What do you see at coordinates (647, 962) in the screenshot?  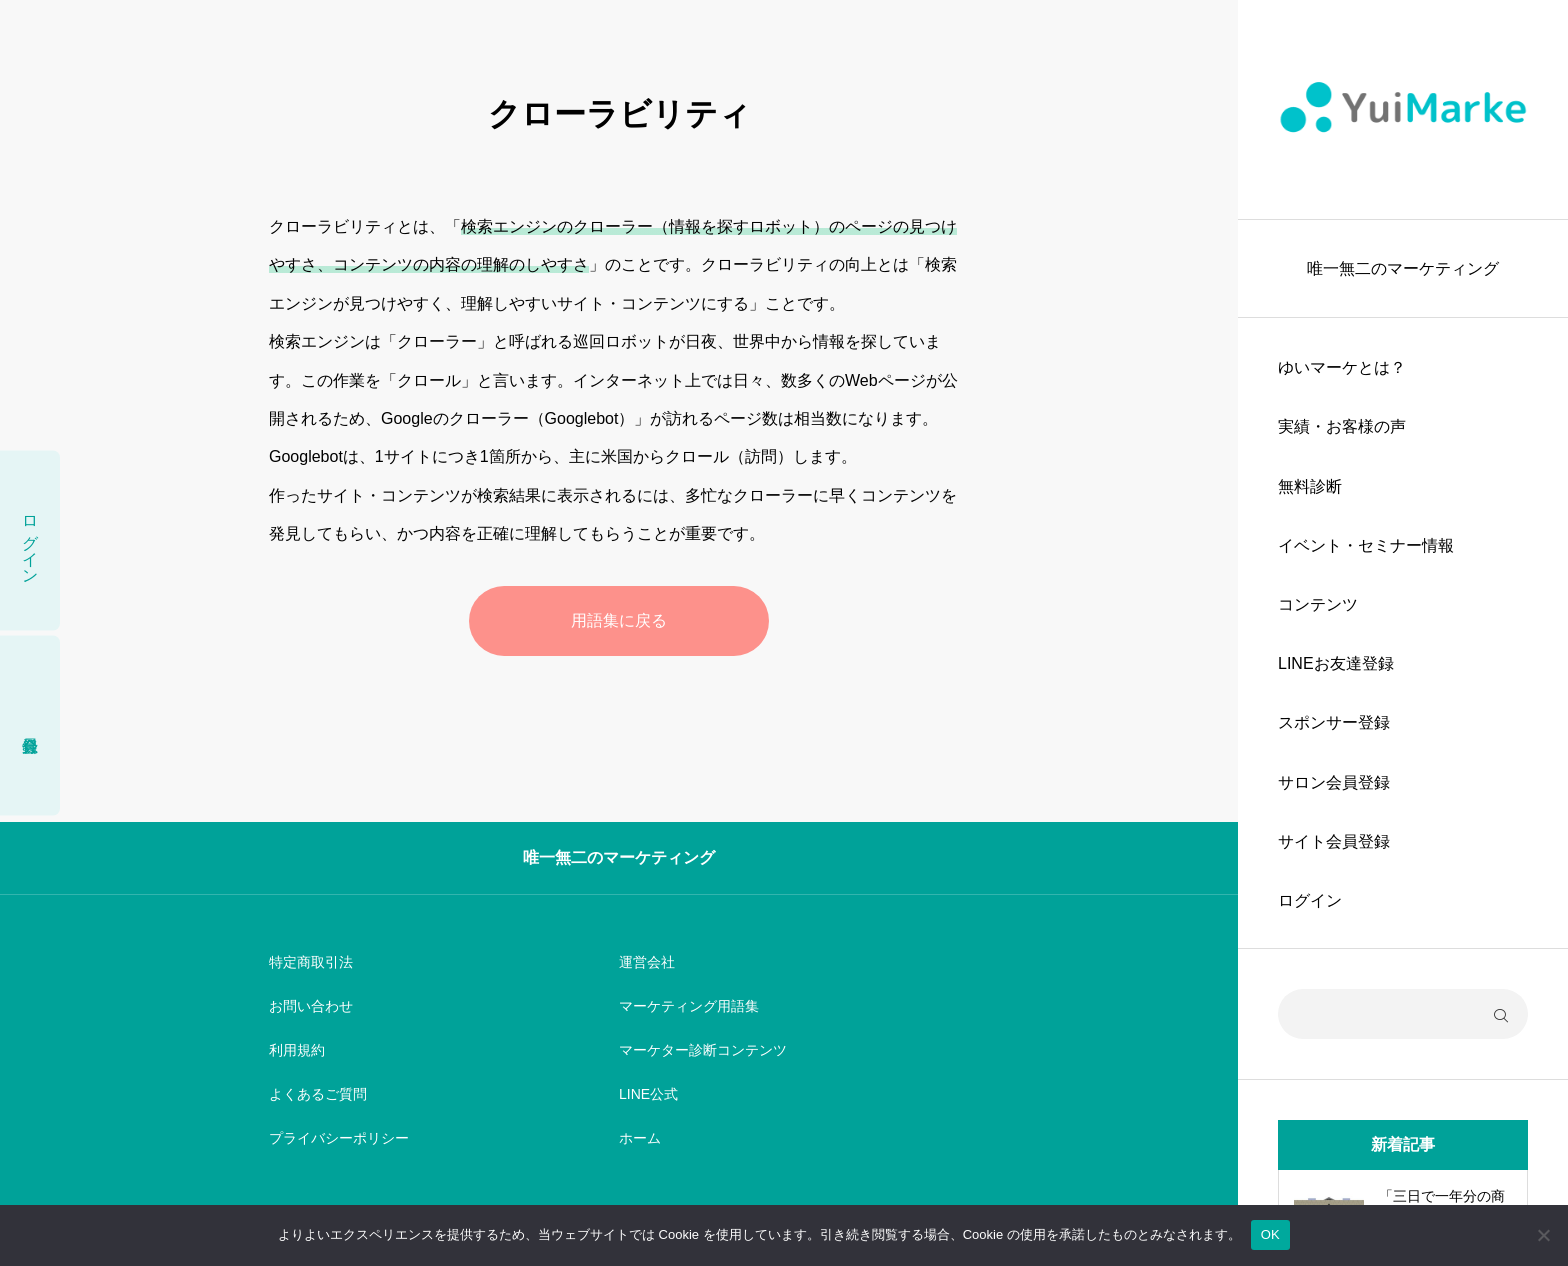 I see `運営会社` at bounding box center [647, 962].